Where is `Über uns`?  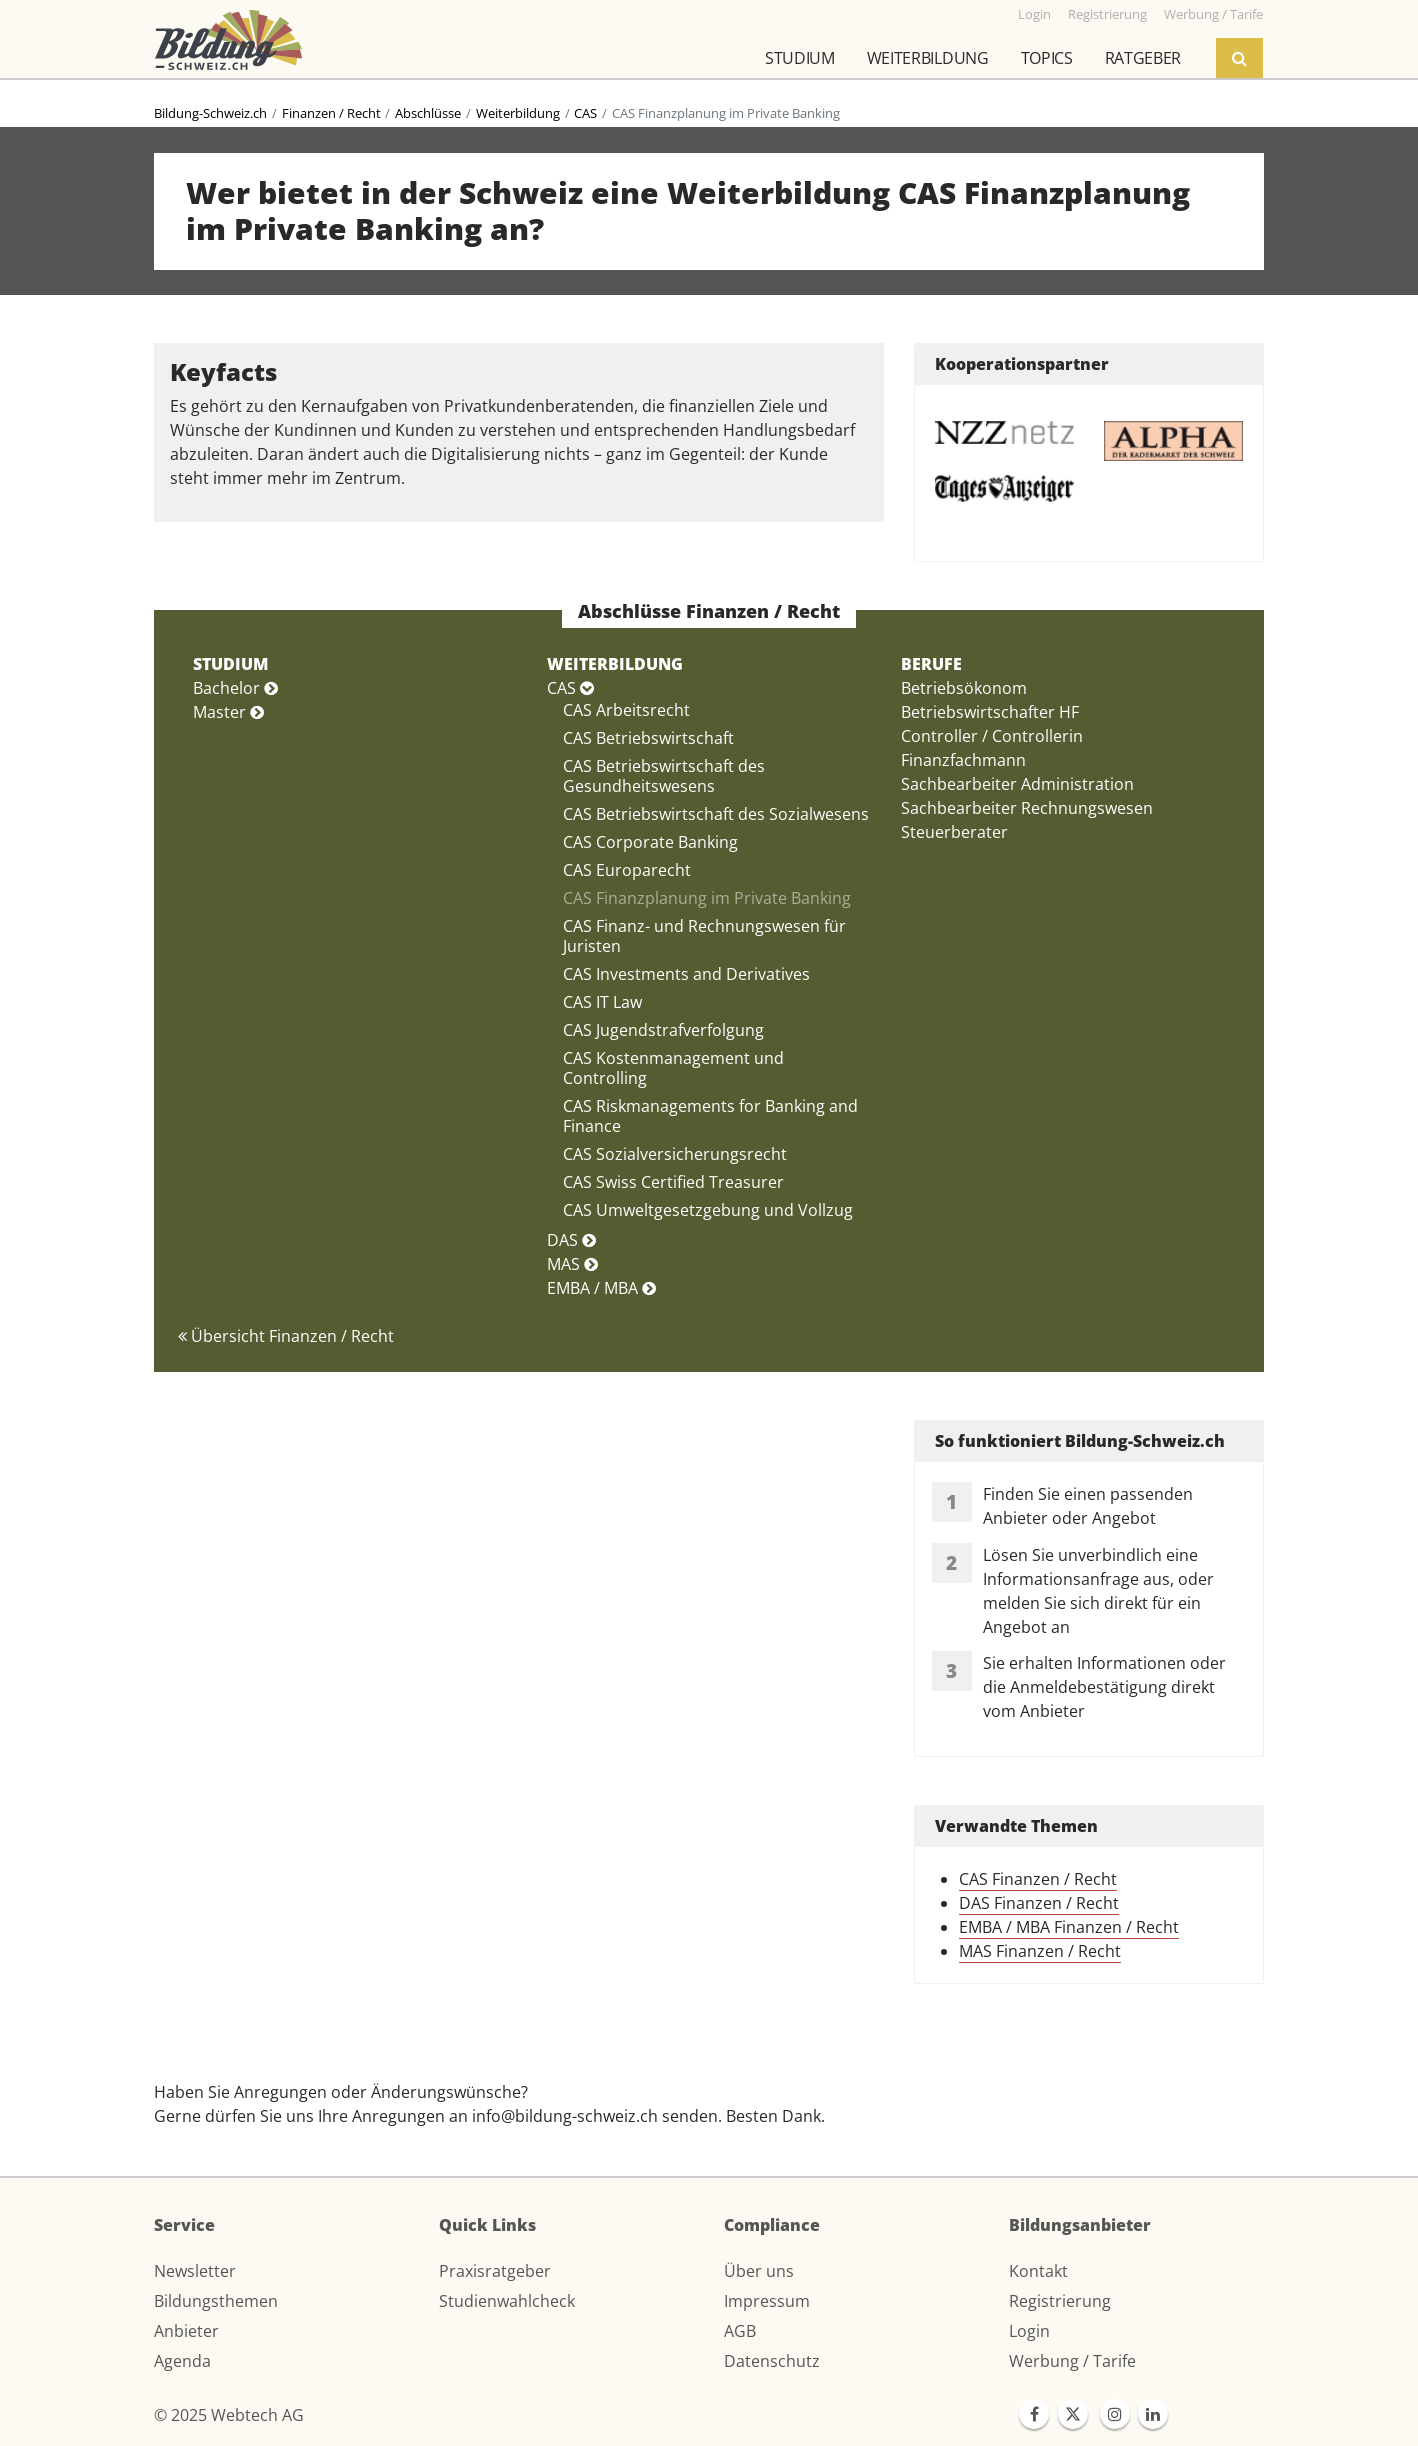 Über uns is located at coordinates (759, 2271).